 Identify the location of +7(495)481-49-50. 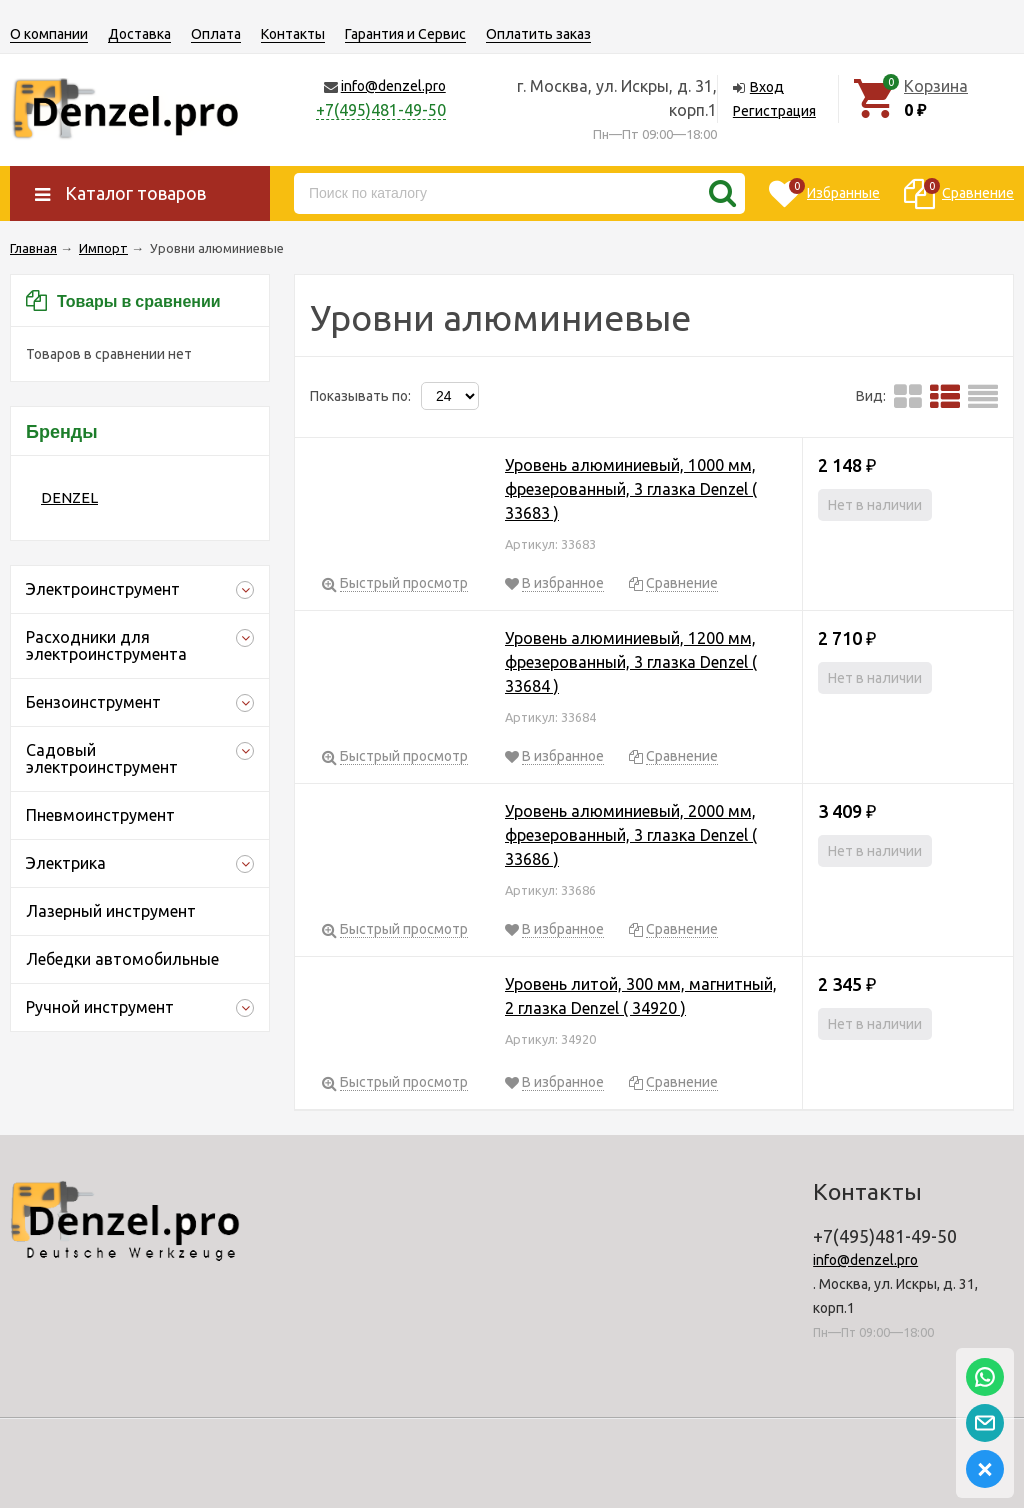
(381, 110).